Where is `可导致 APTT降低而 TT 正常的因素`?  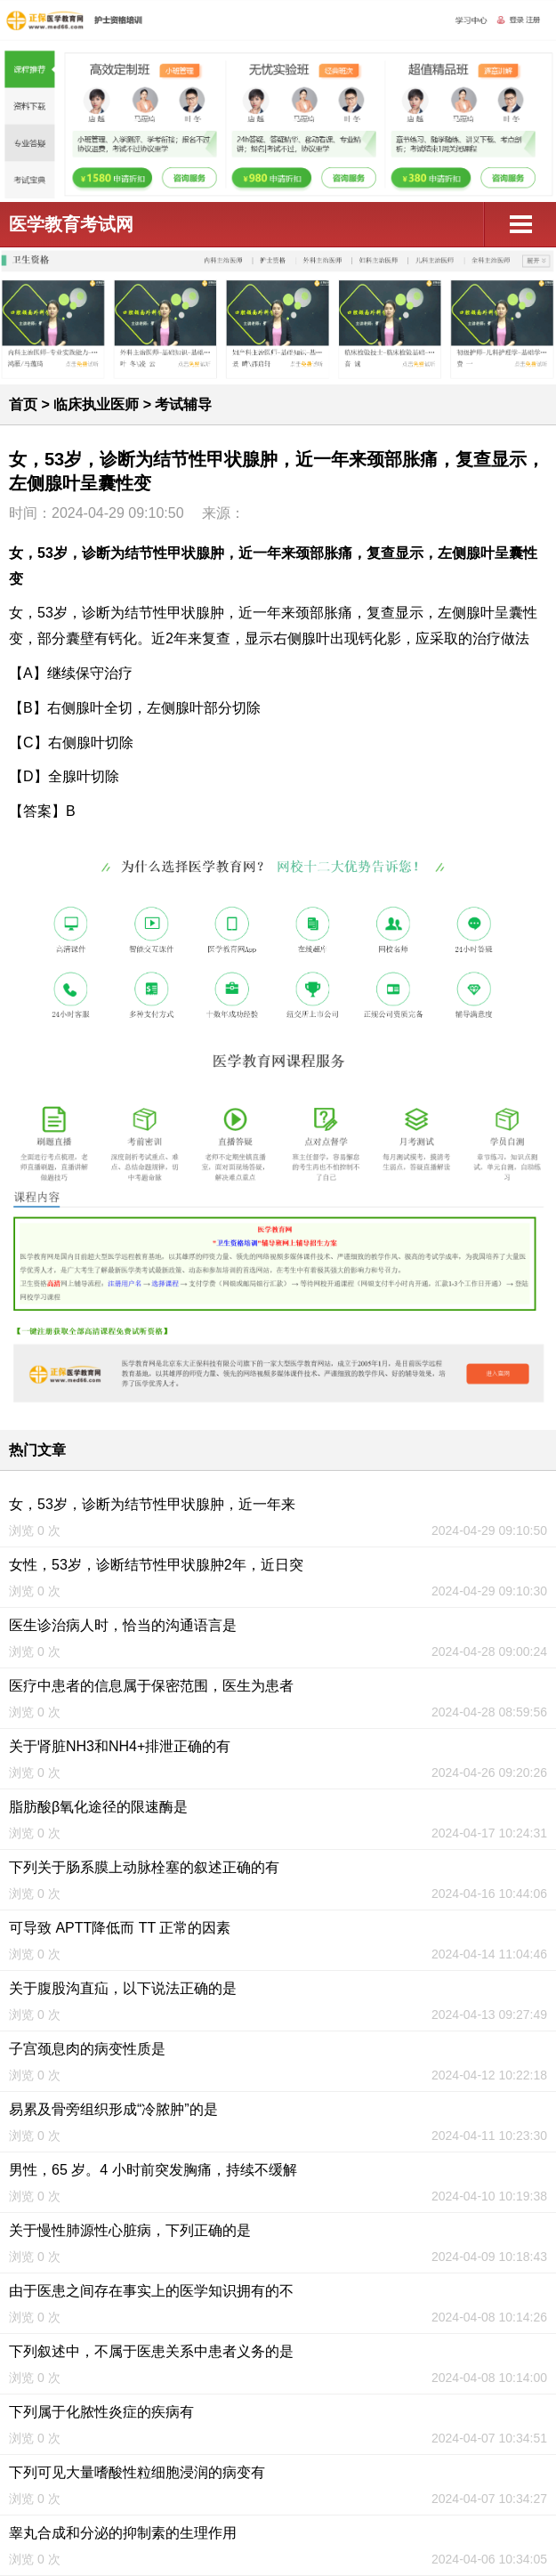
可导致 APTT降低而 TT 正常的因素 is located at coordinates (119, 1927).